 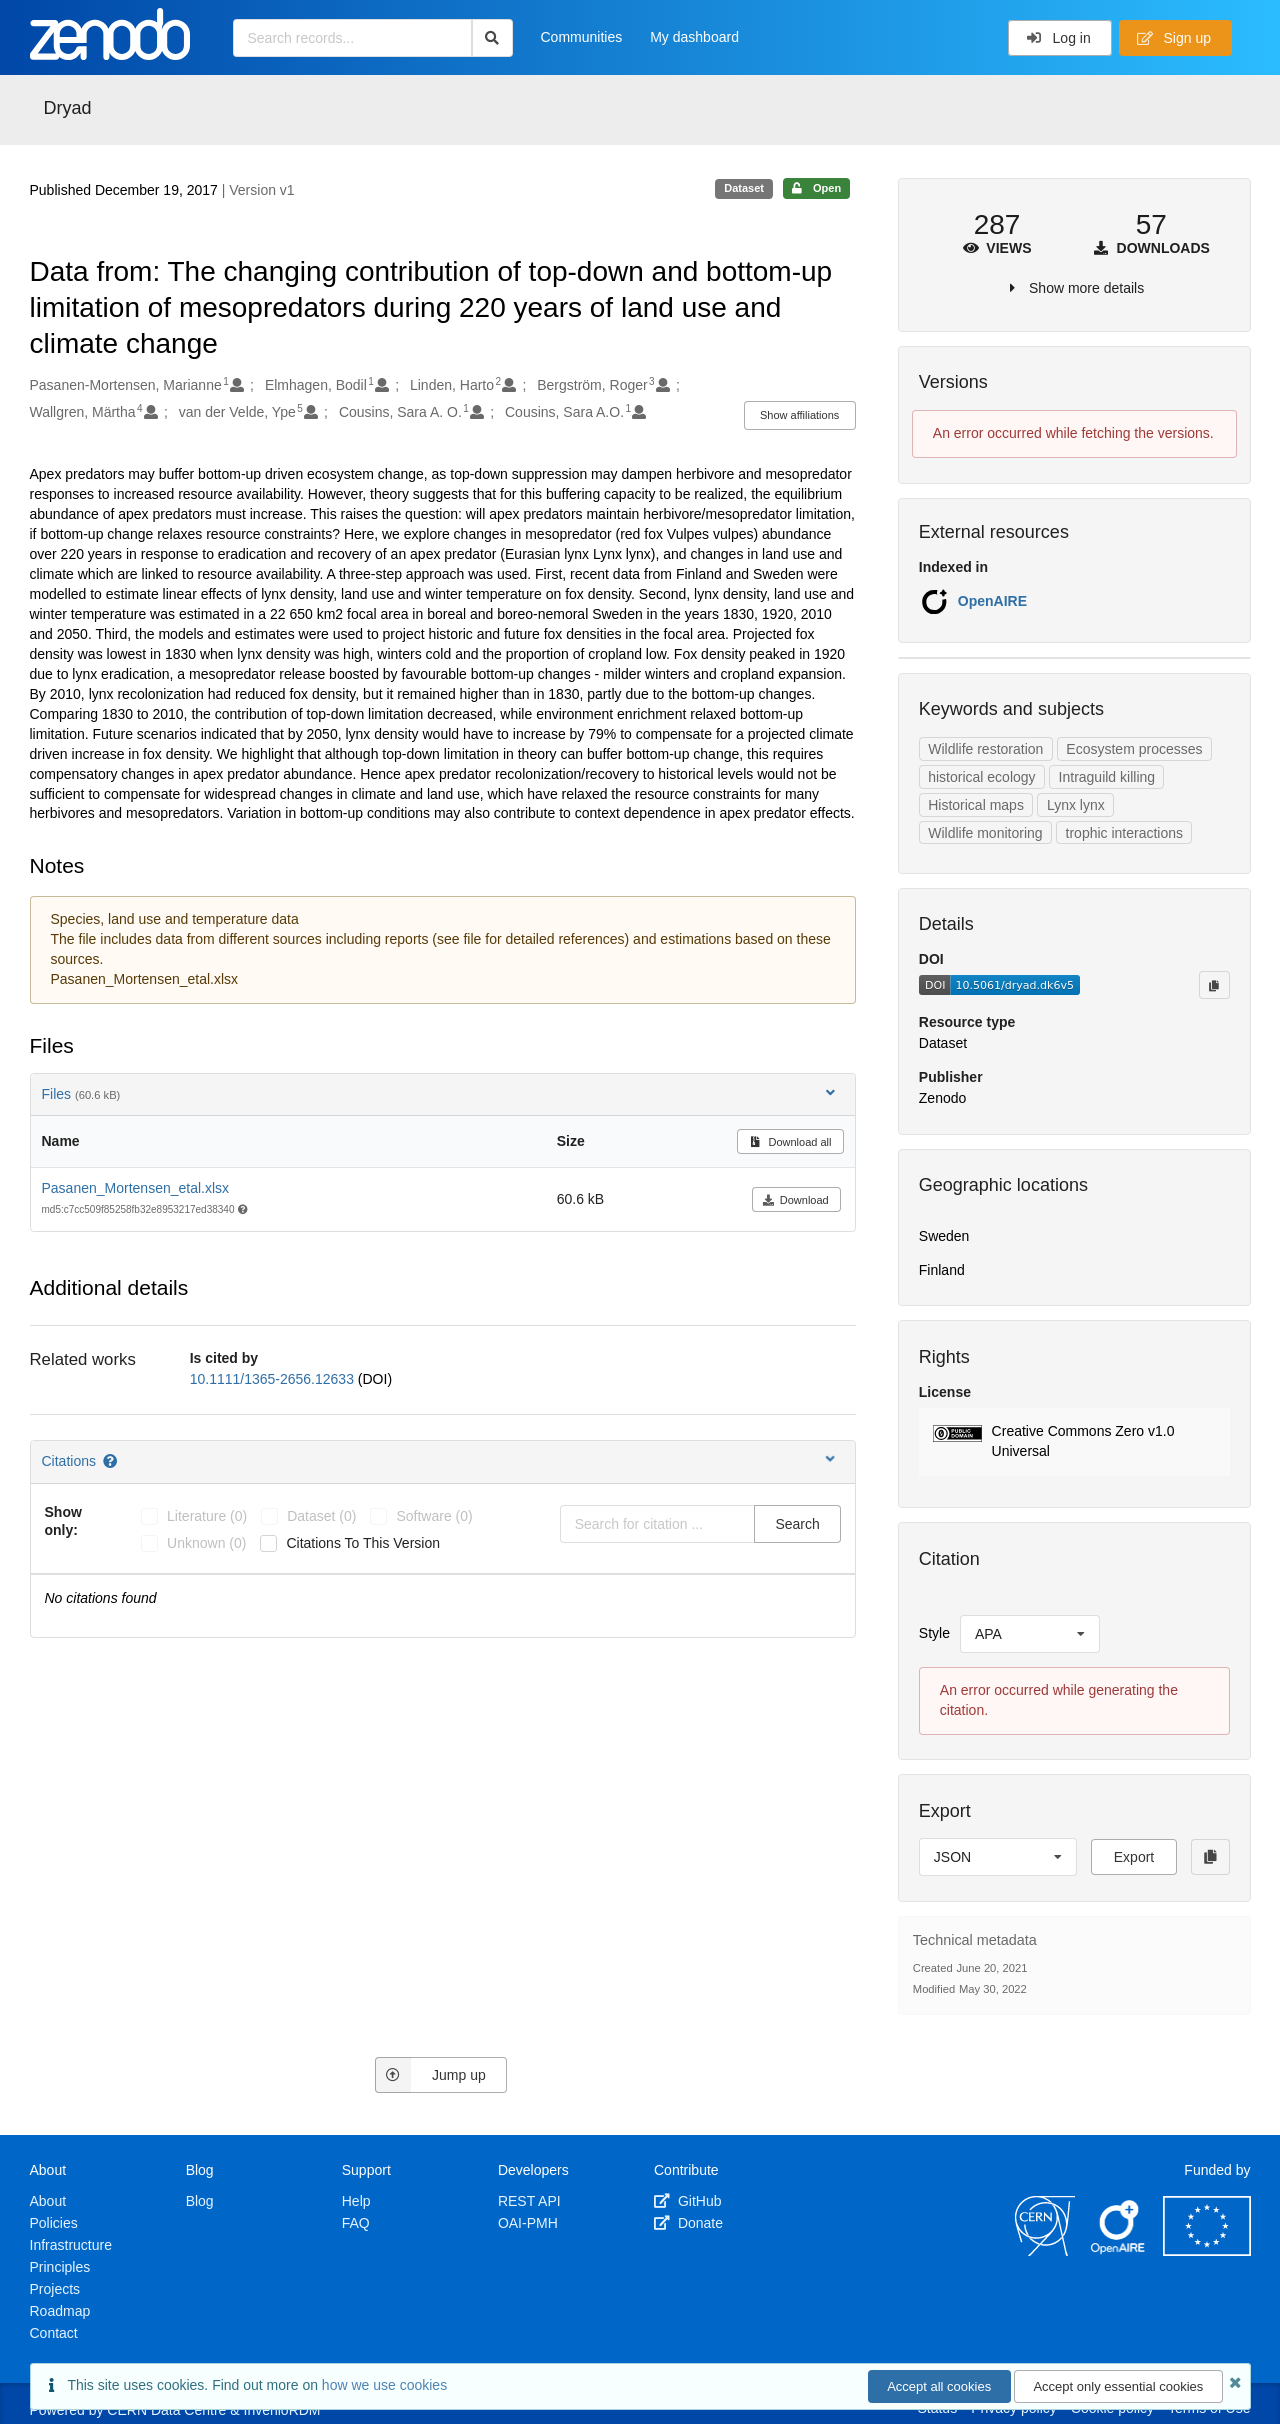 I want to click on trophic interactions, so click(x=1125, y=833).